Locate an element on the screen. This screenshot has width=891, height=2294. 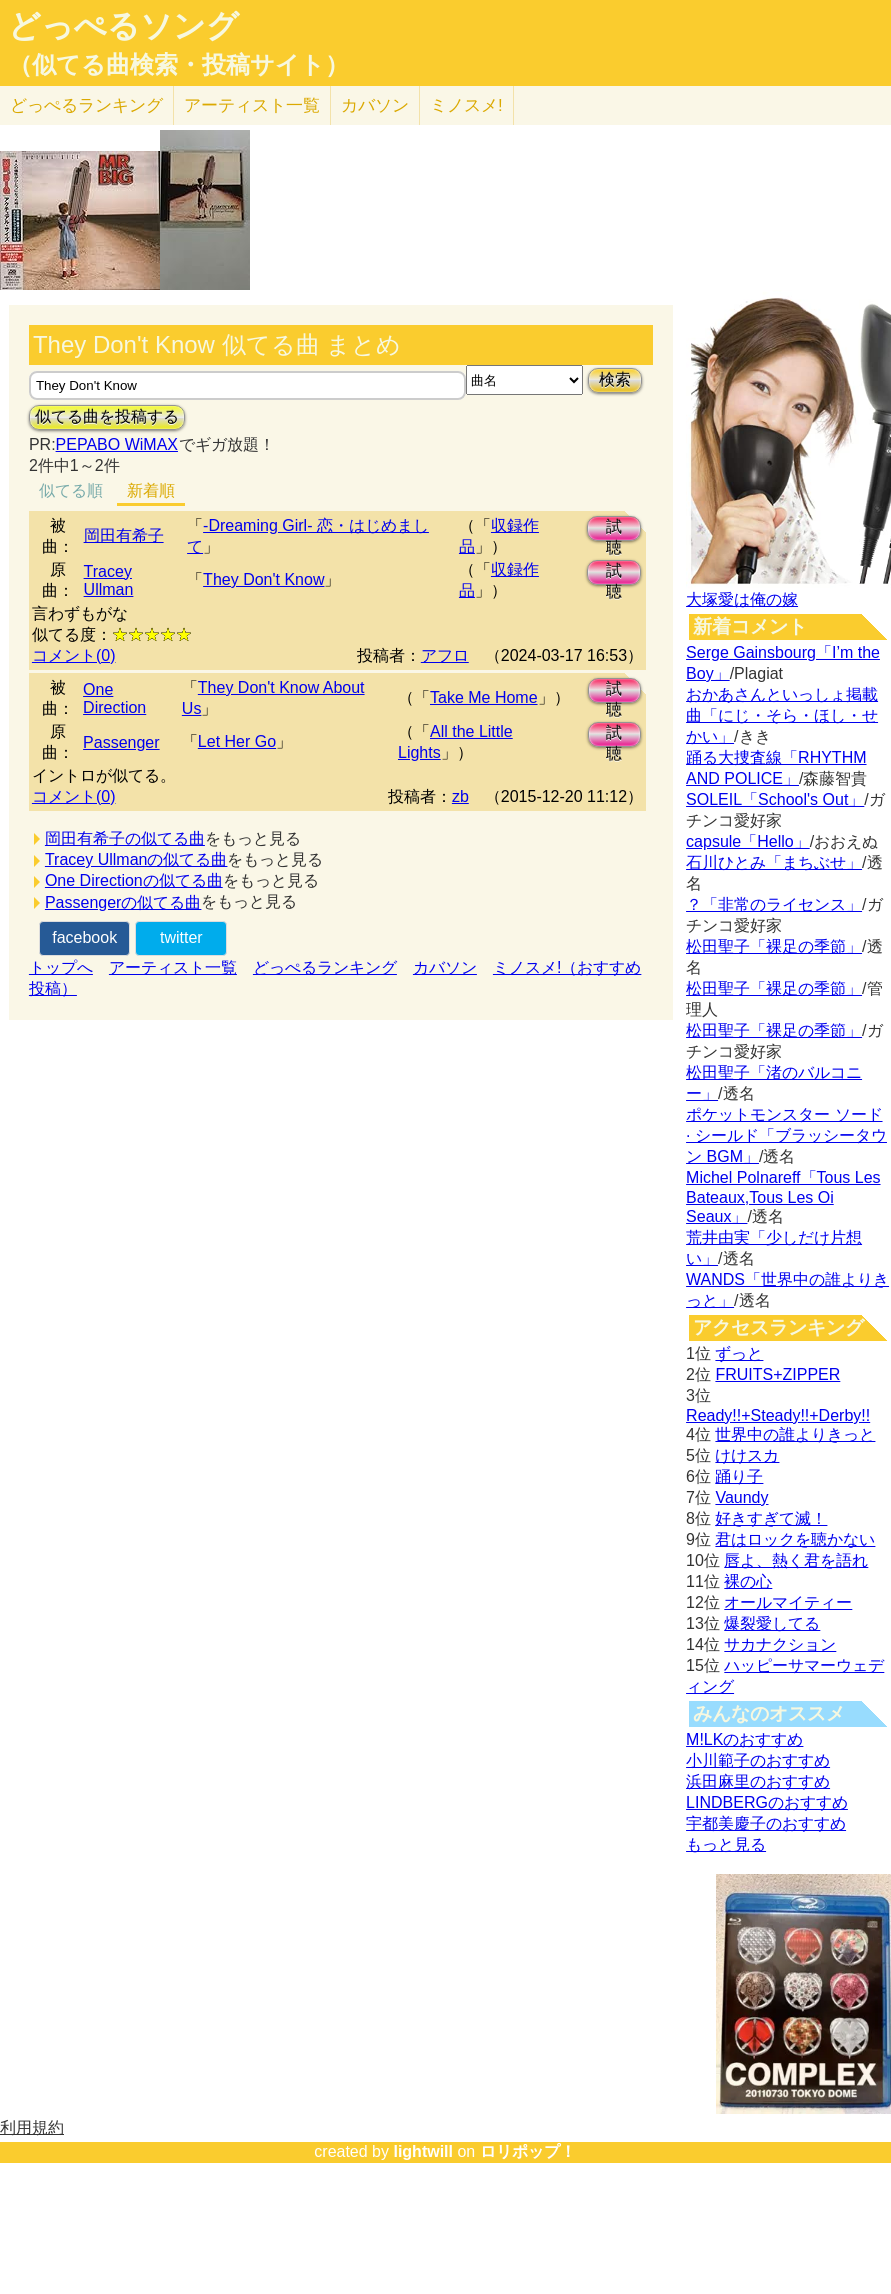
Passengerの似てる曲 is located at coordinates (123, 902).